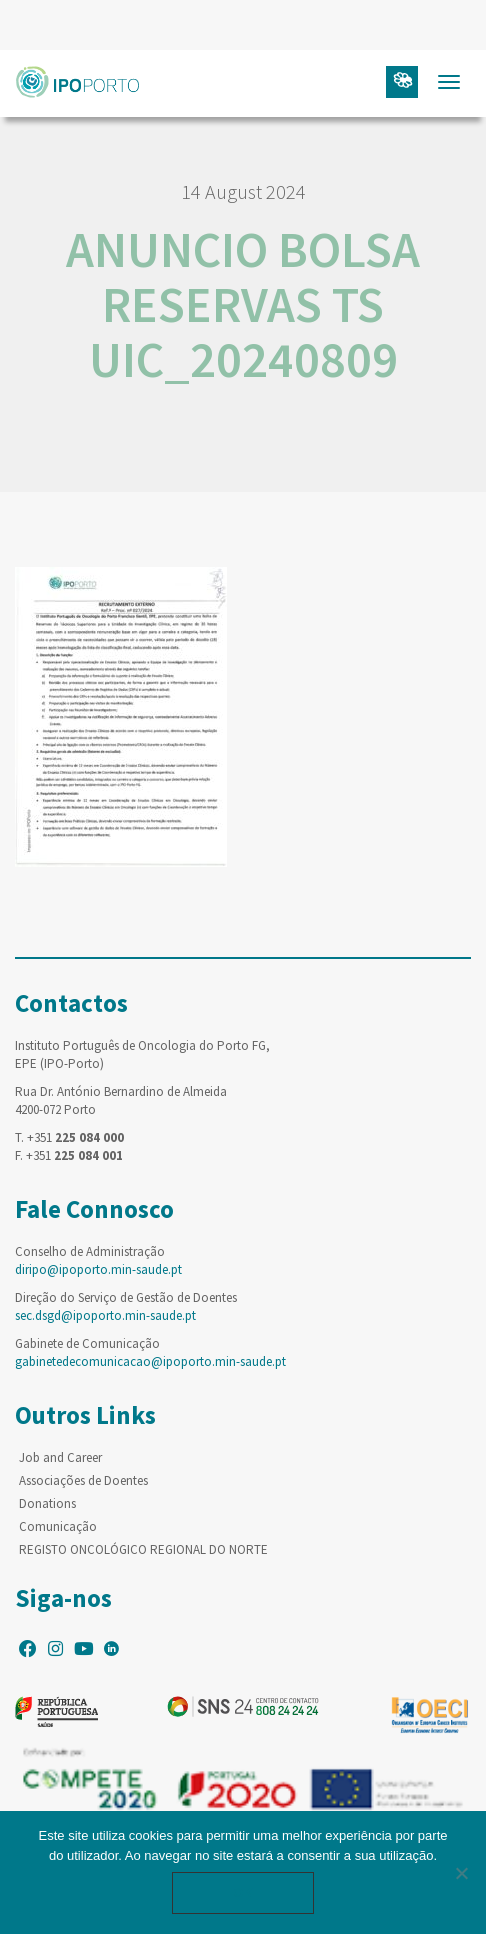  Describe the element at coordinates (58, 1526) in the screenshot. I see `Comunicação` at that location.